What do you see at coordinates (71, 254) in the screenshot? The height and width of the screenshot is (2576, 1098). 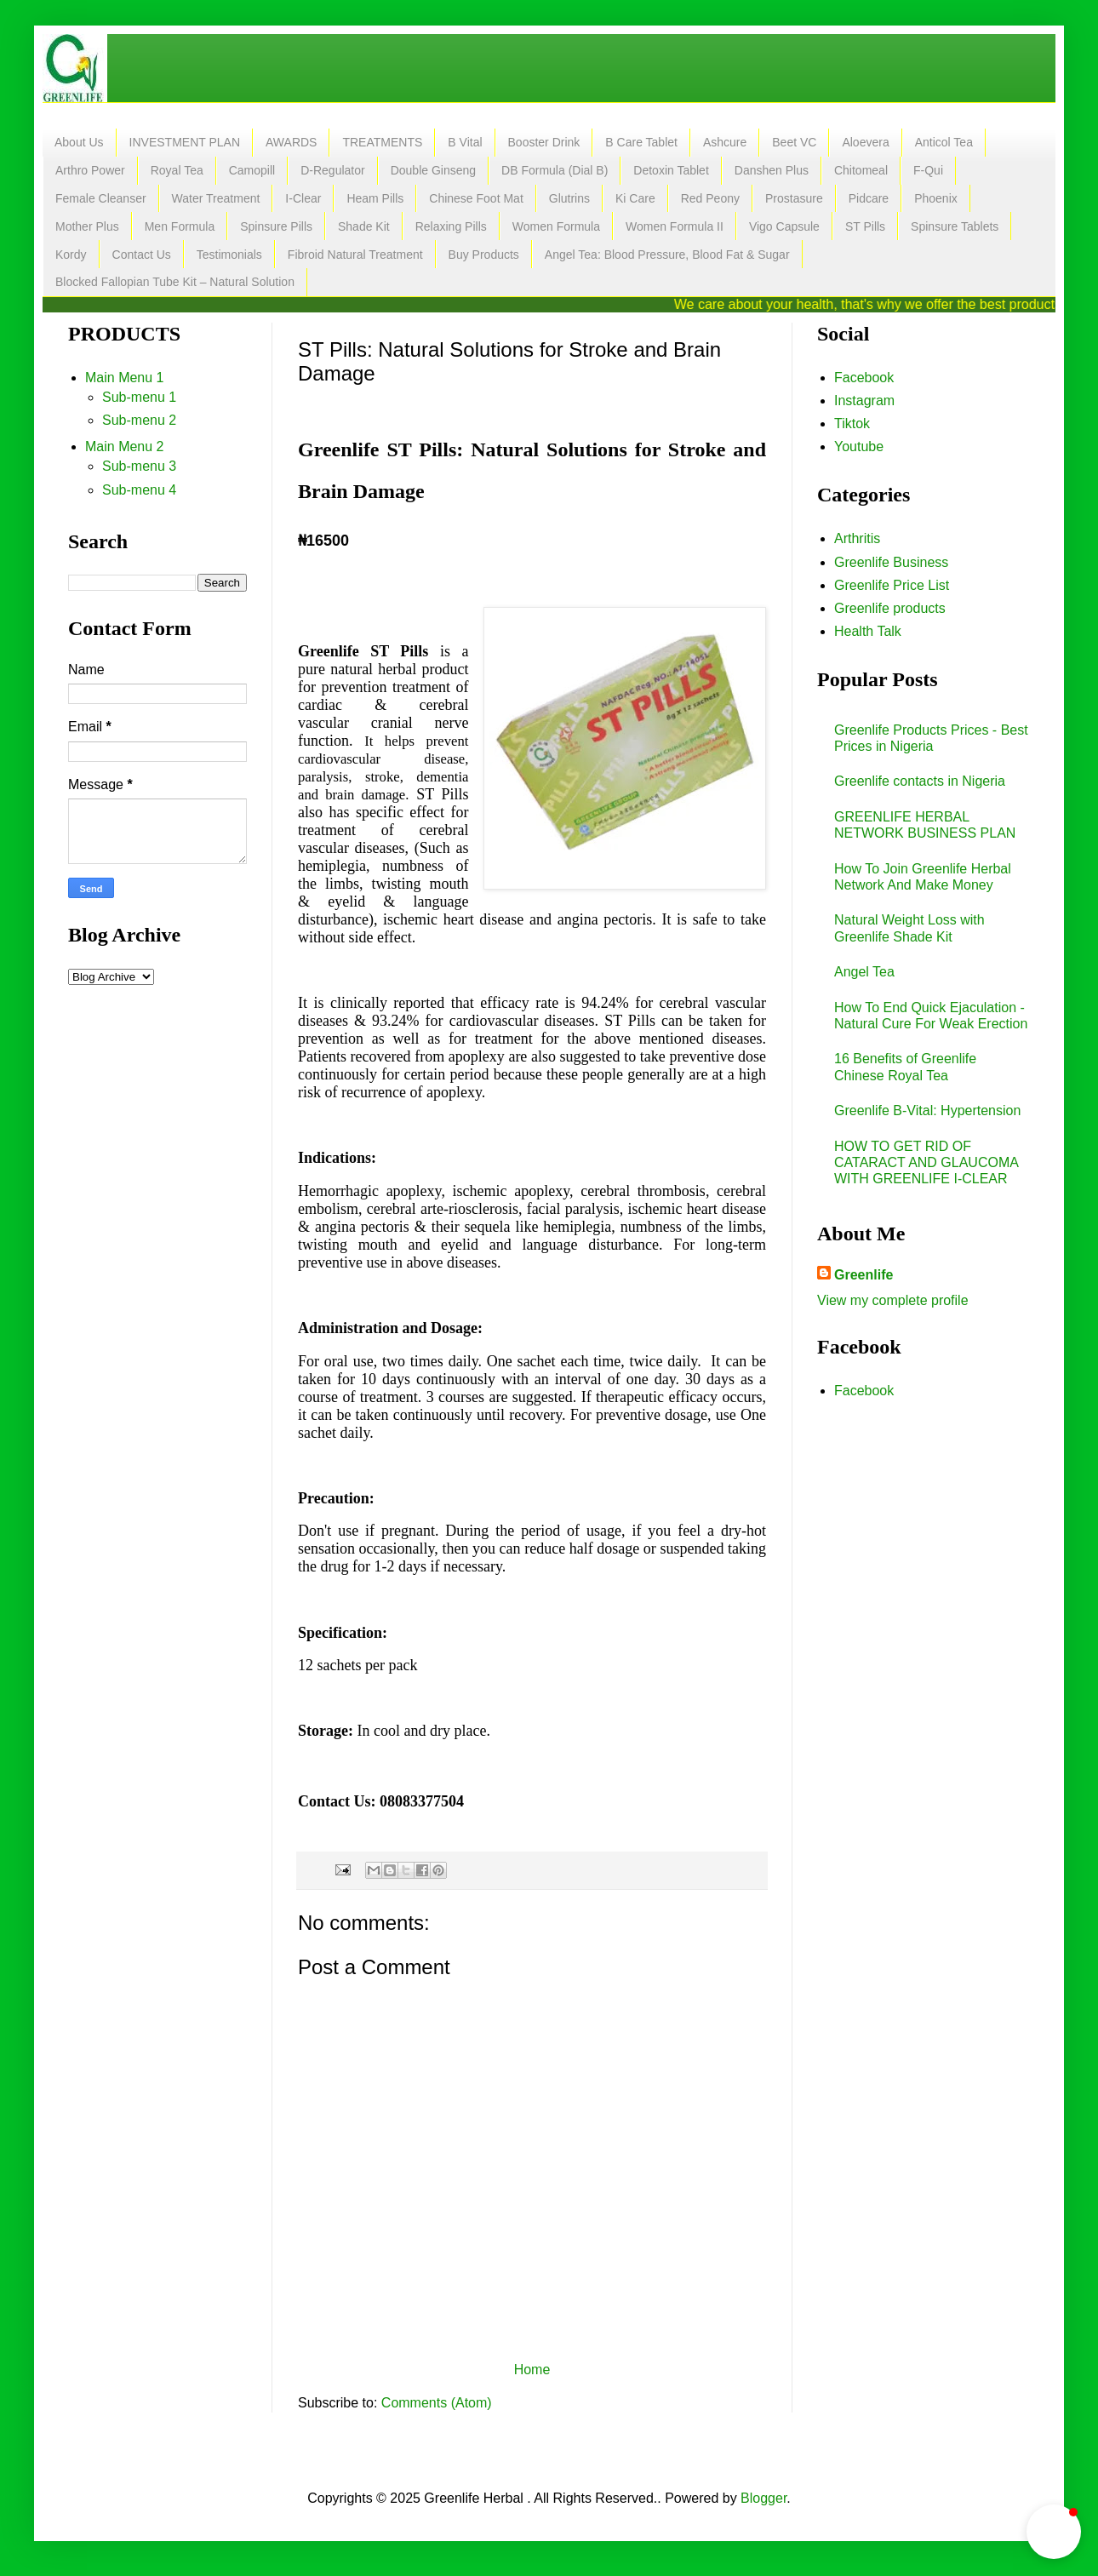 I see `Kordy` at bounding box center [71, 254].